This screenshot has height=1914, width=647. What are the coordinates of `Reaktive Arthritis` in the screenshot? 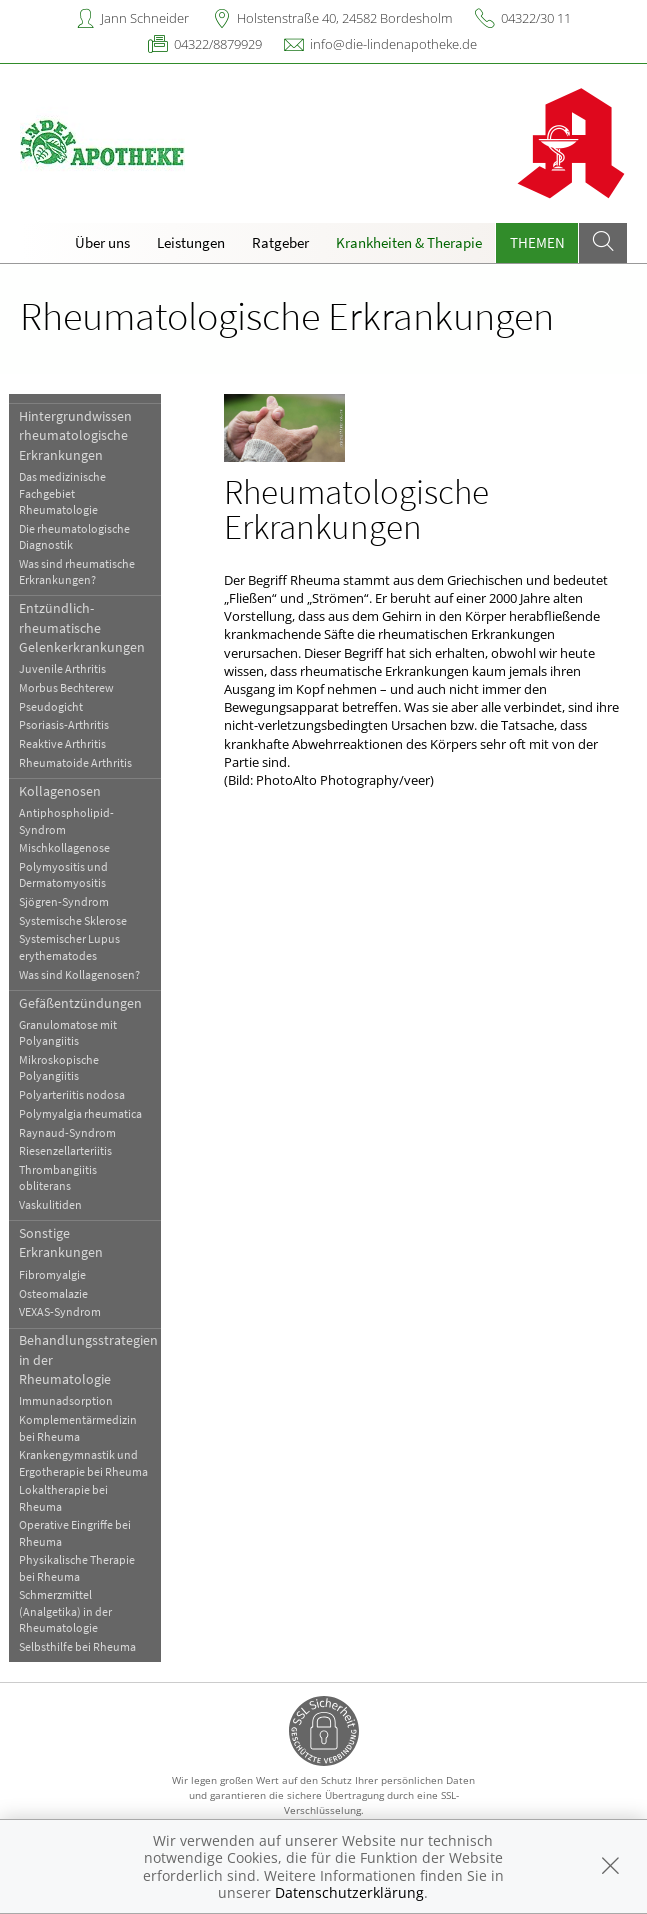 It's located at (66, 743).